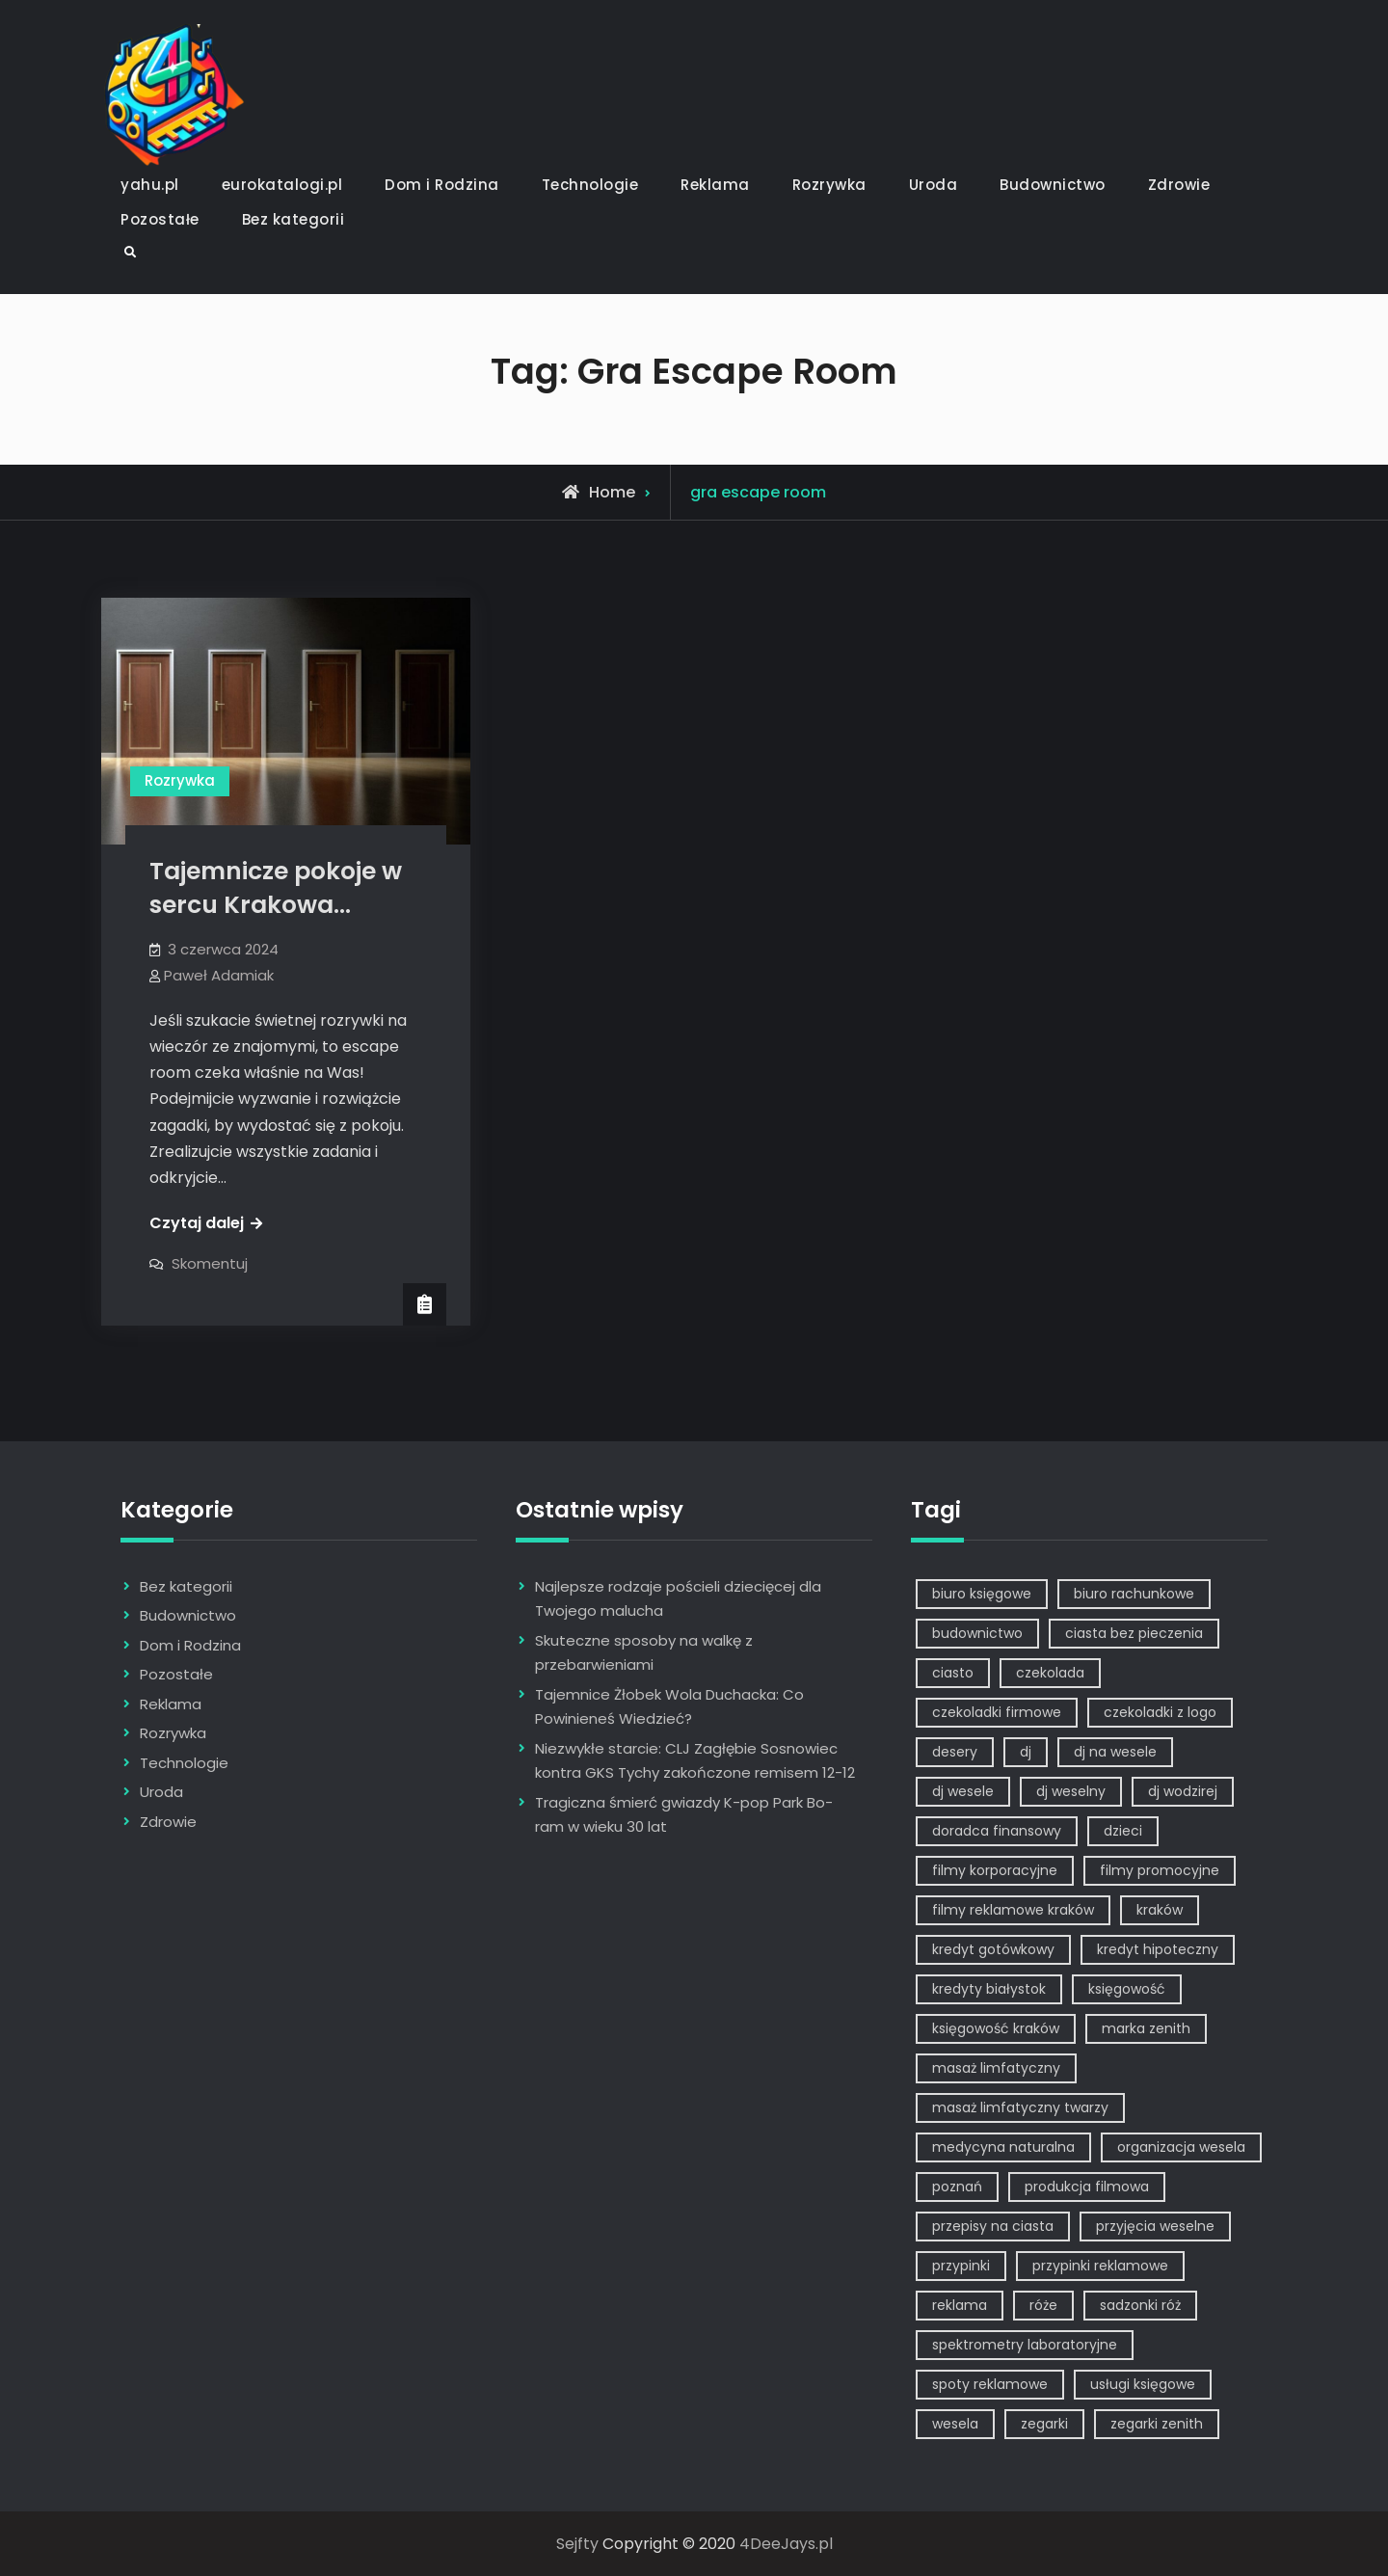  Describe the element at coordinates (996, 1830) in the screenshot. I see `doradca finansowy [doradca finansowy (1 element)]` at that location.